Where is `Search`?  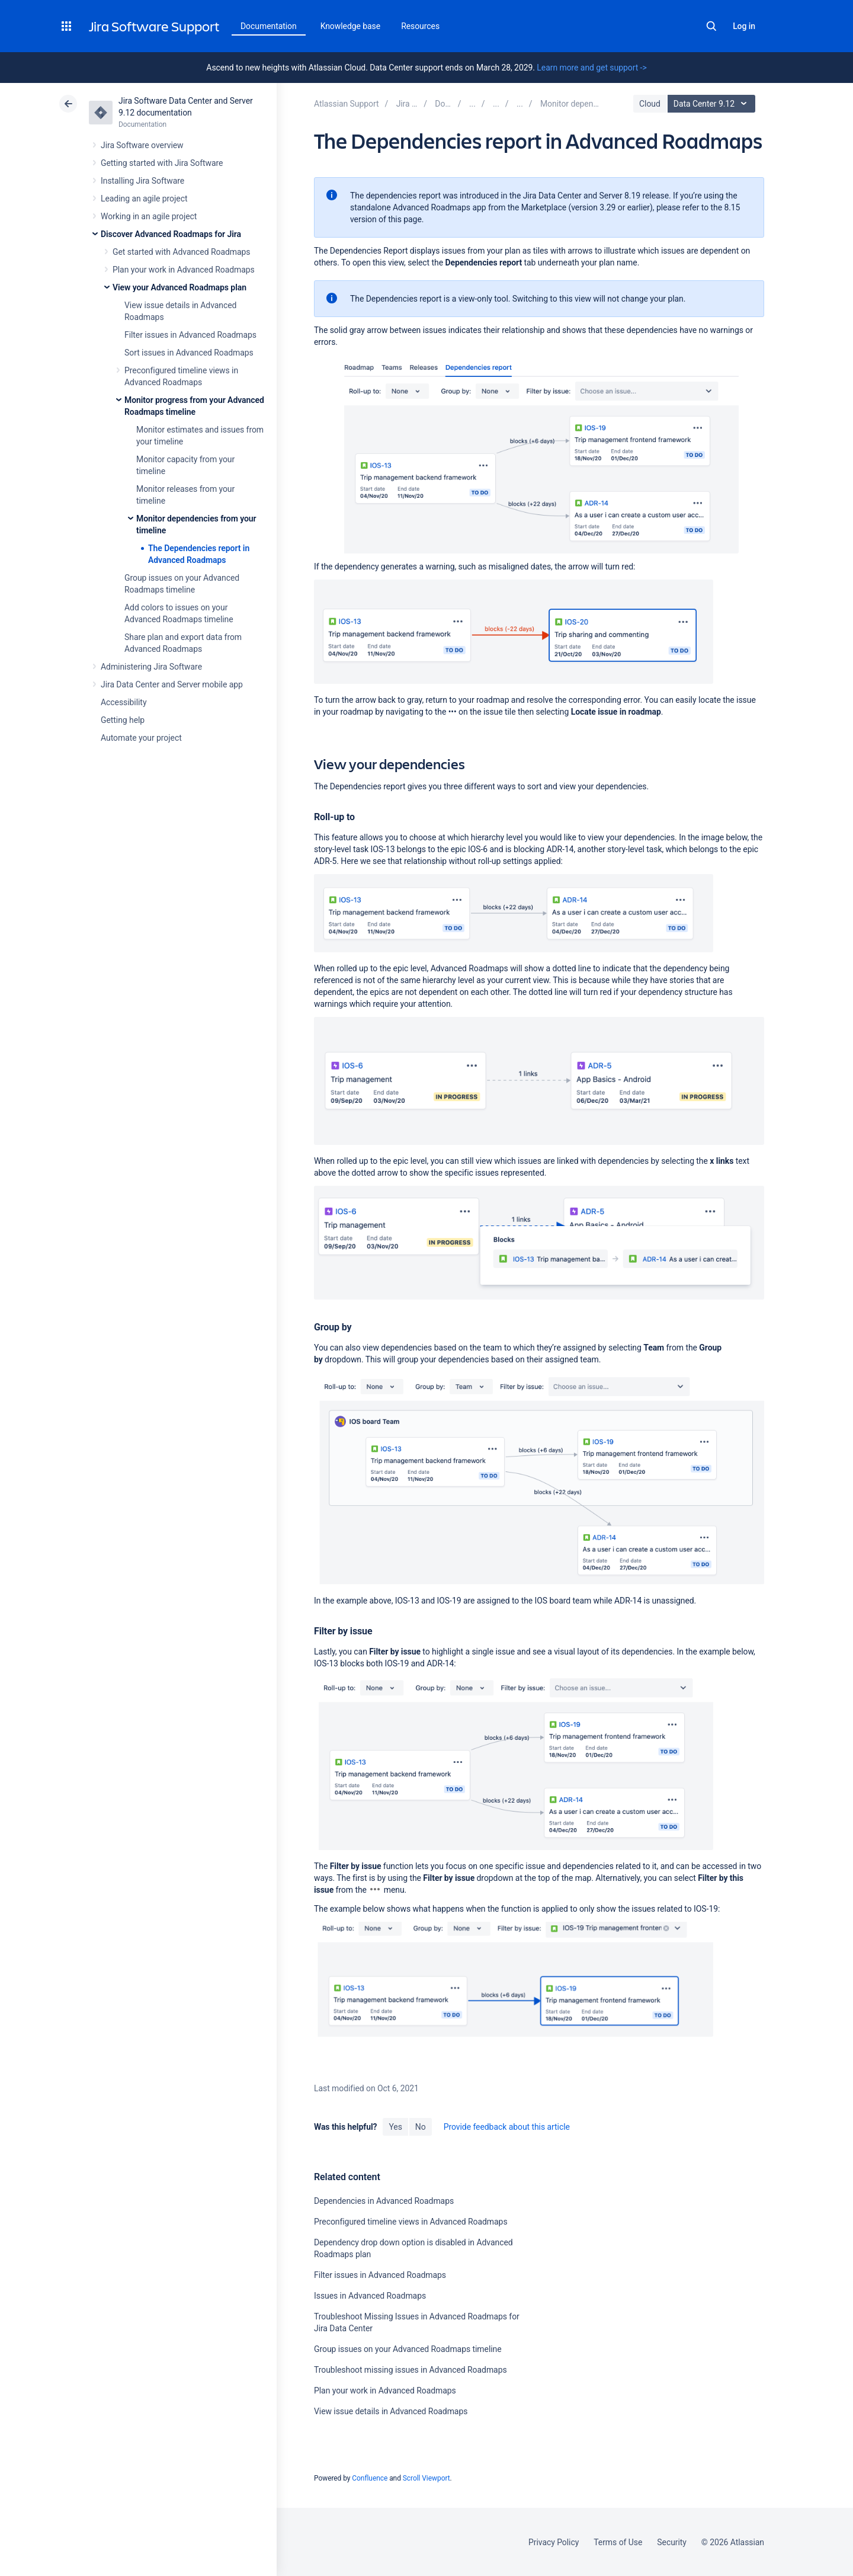
Search is located at coordinates (711, 26).